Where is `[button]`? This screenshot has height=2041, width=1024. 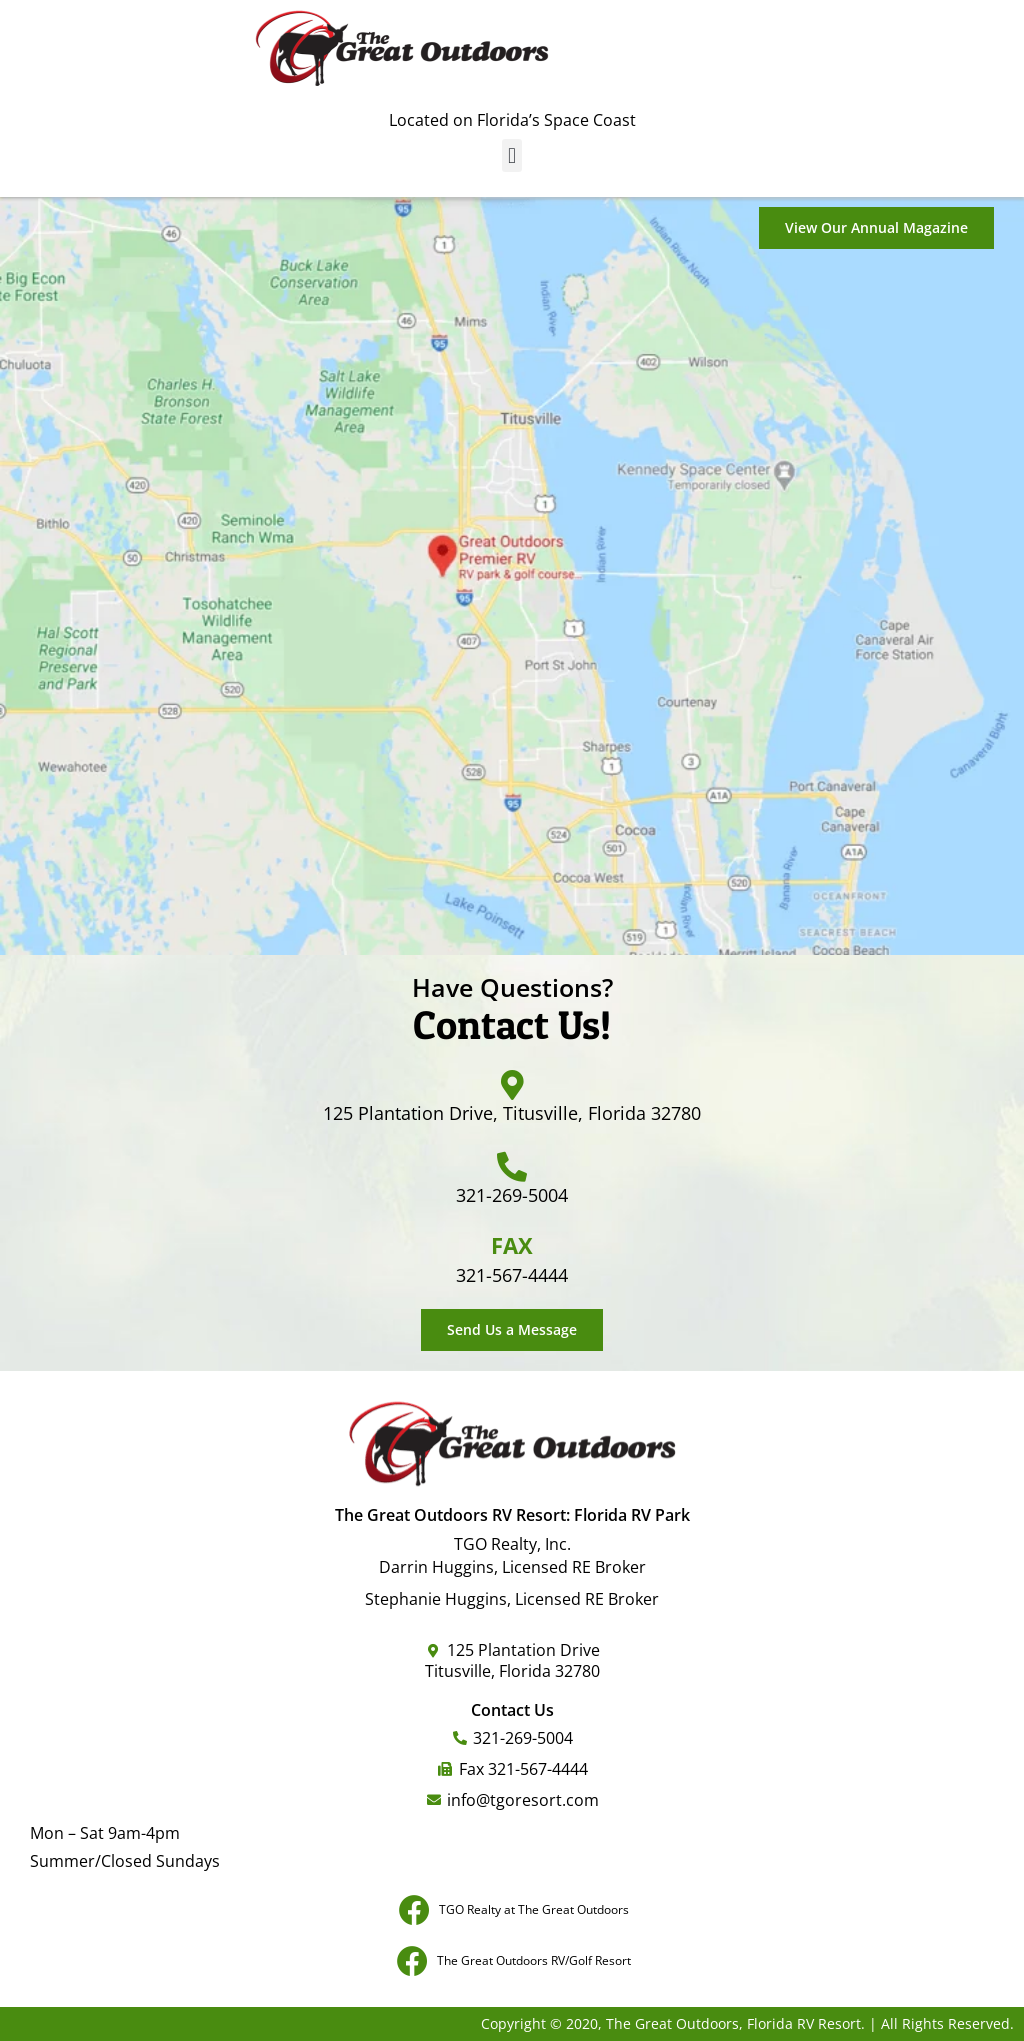
[button] is located at coordinates (511, 155).